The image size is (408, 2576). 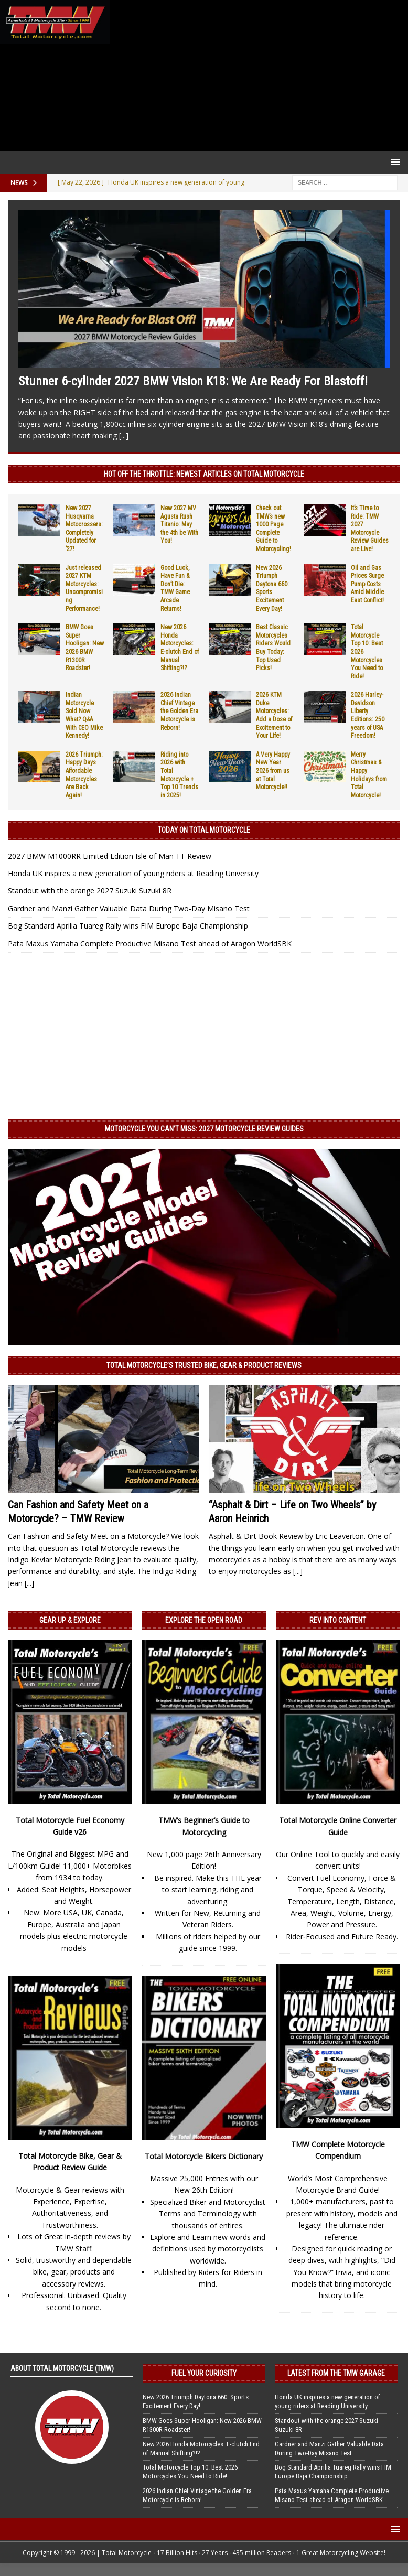 I want to click on New 2026 Honda Motorcycles: E-clutch End of Manual Shifting?!?, so click(x=179, y=647).